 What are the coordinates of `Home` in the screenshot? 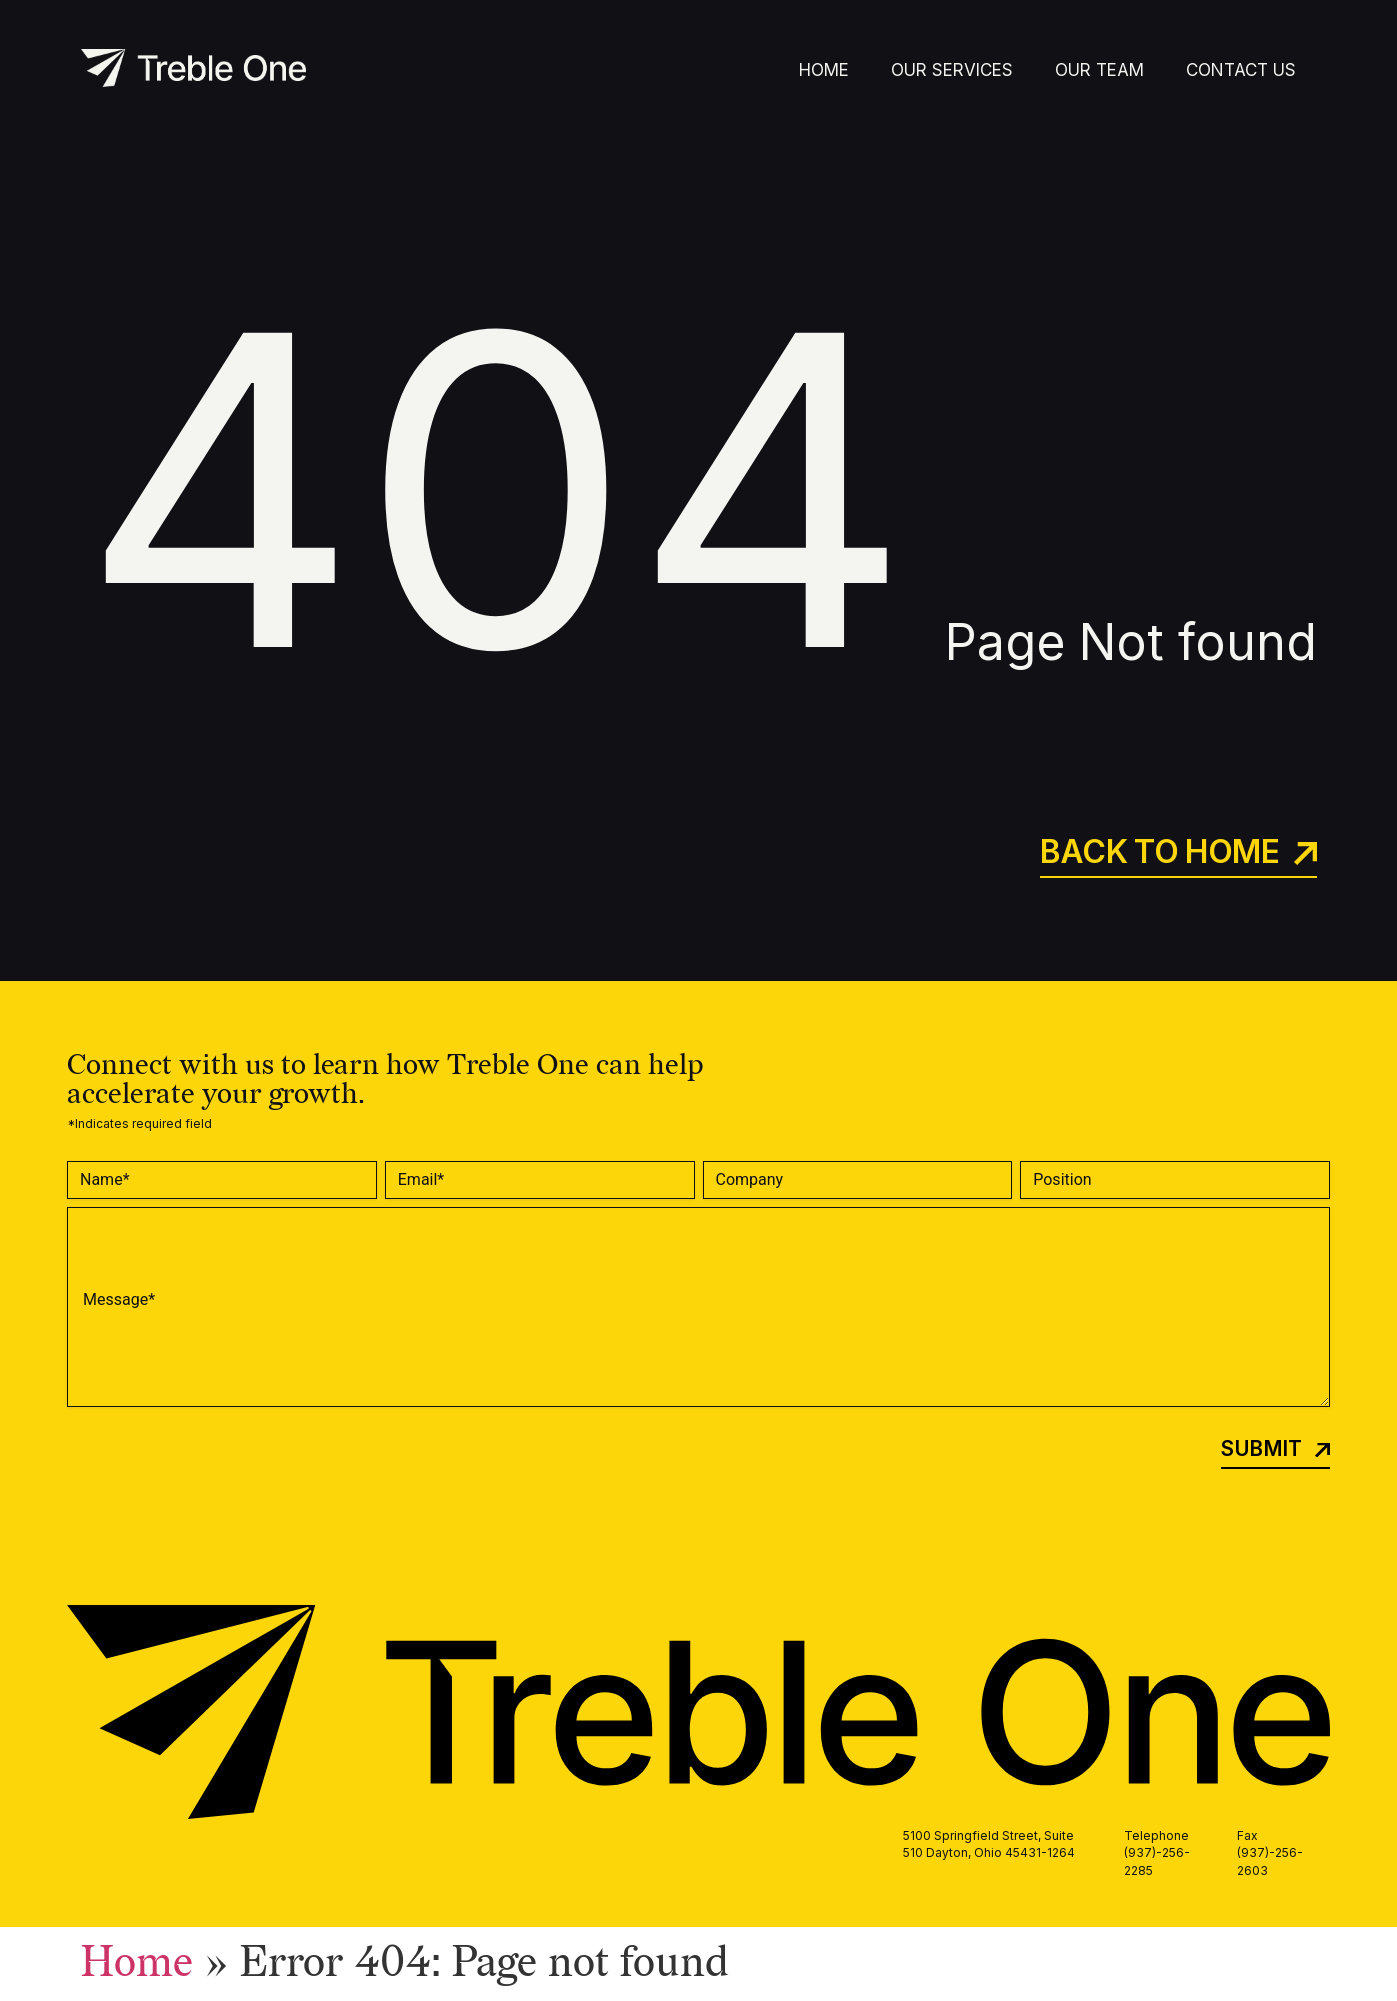 It's located at (824, 70).